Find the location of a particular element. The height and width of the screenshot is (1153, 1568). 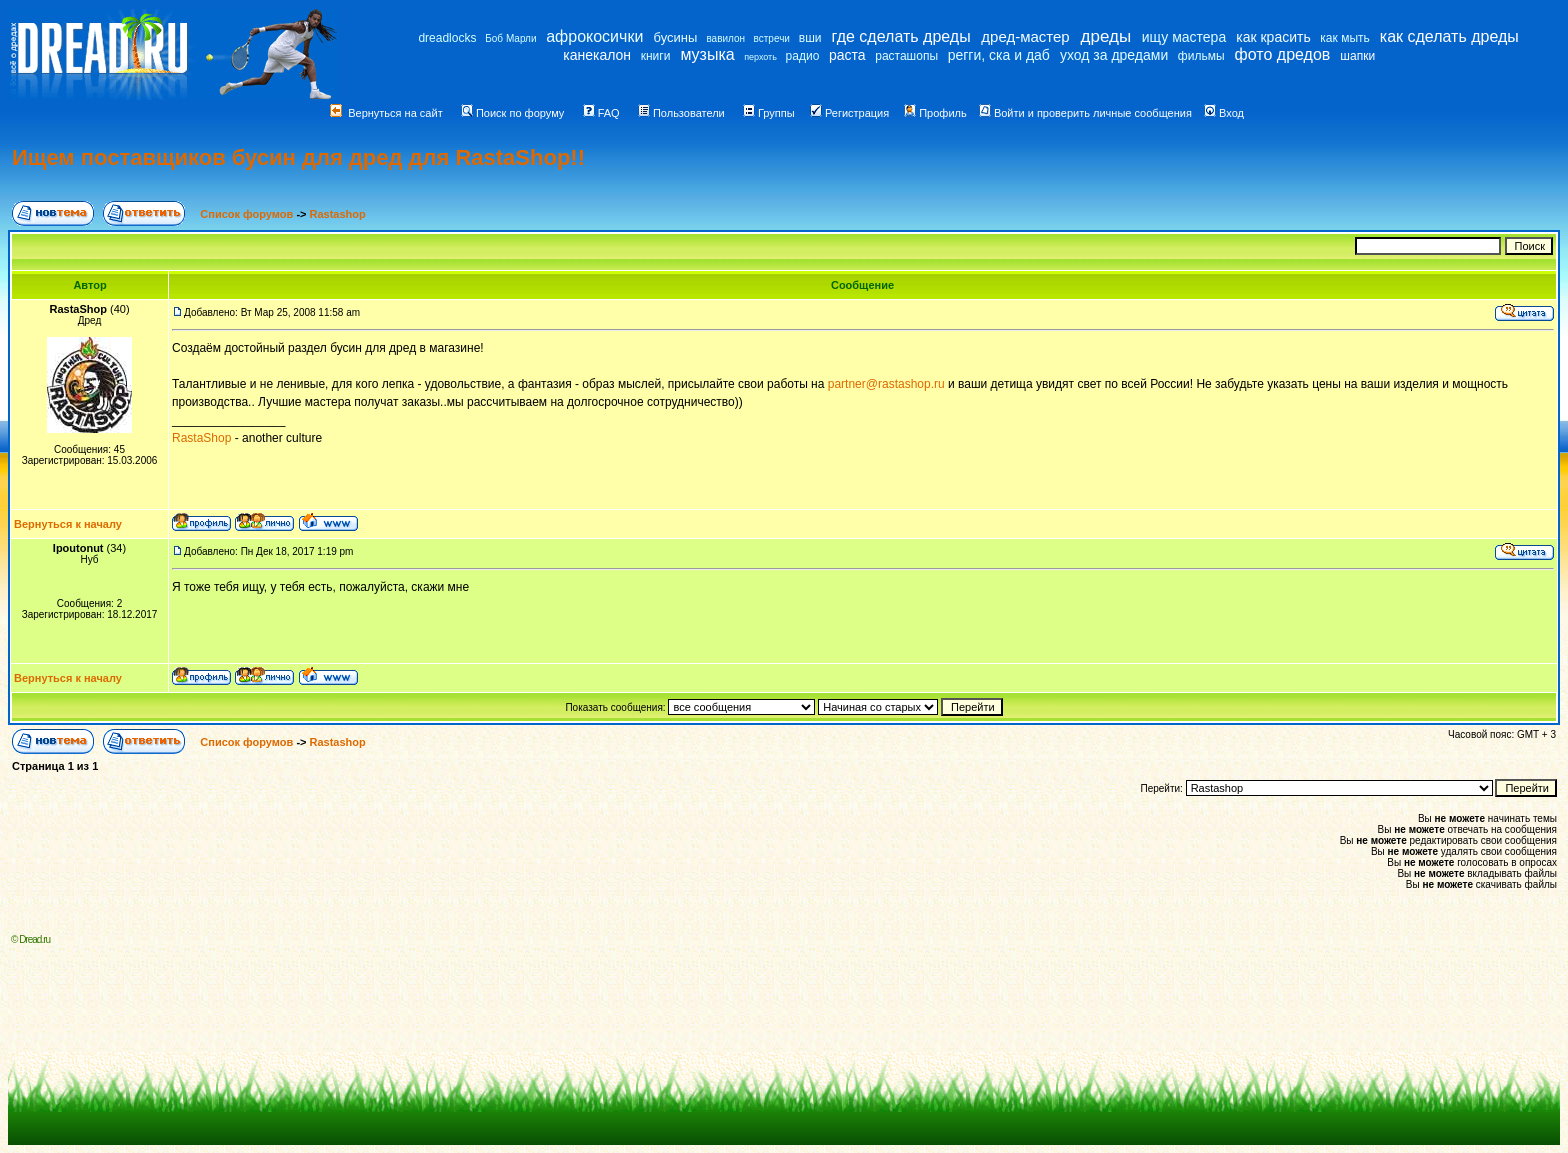

Rastashop is located at coordinates (338, 214).